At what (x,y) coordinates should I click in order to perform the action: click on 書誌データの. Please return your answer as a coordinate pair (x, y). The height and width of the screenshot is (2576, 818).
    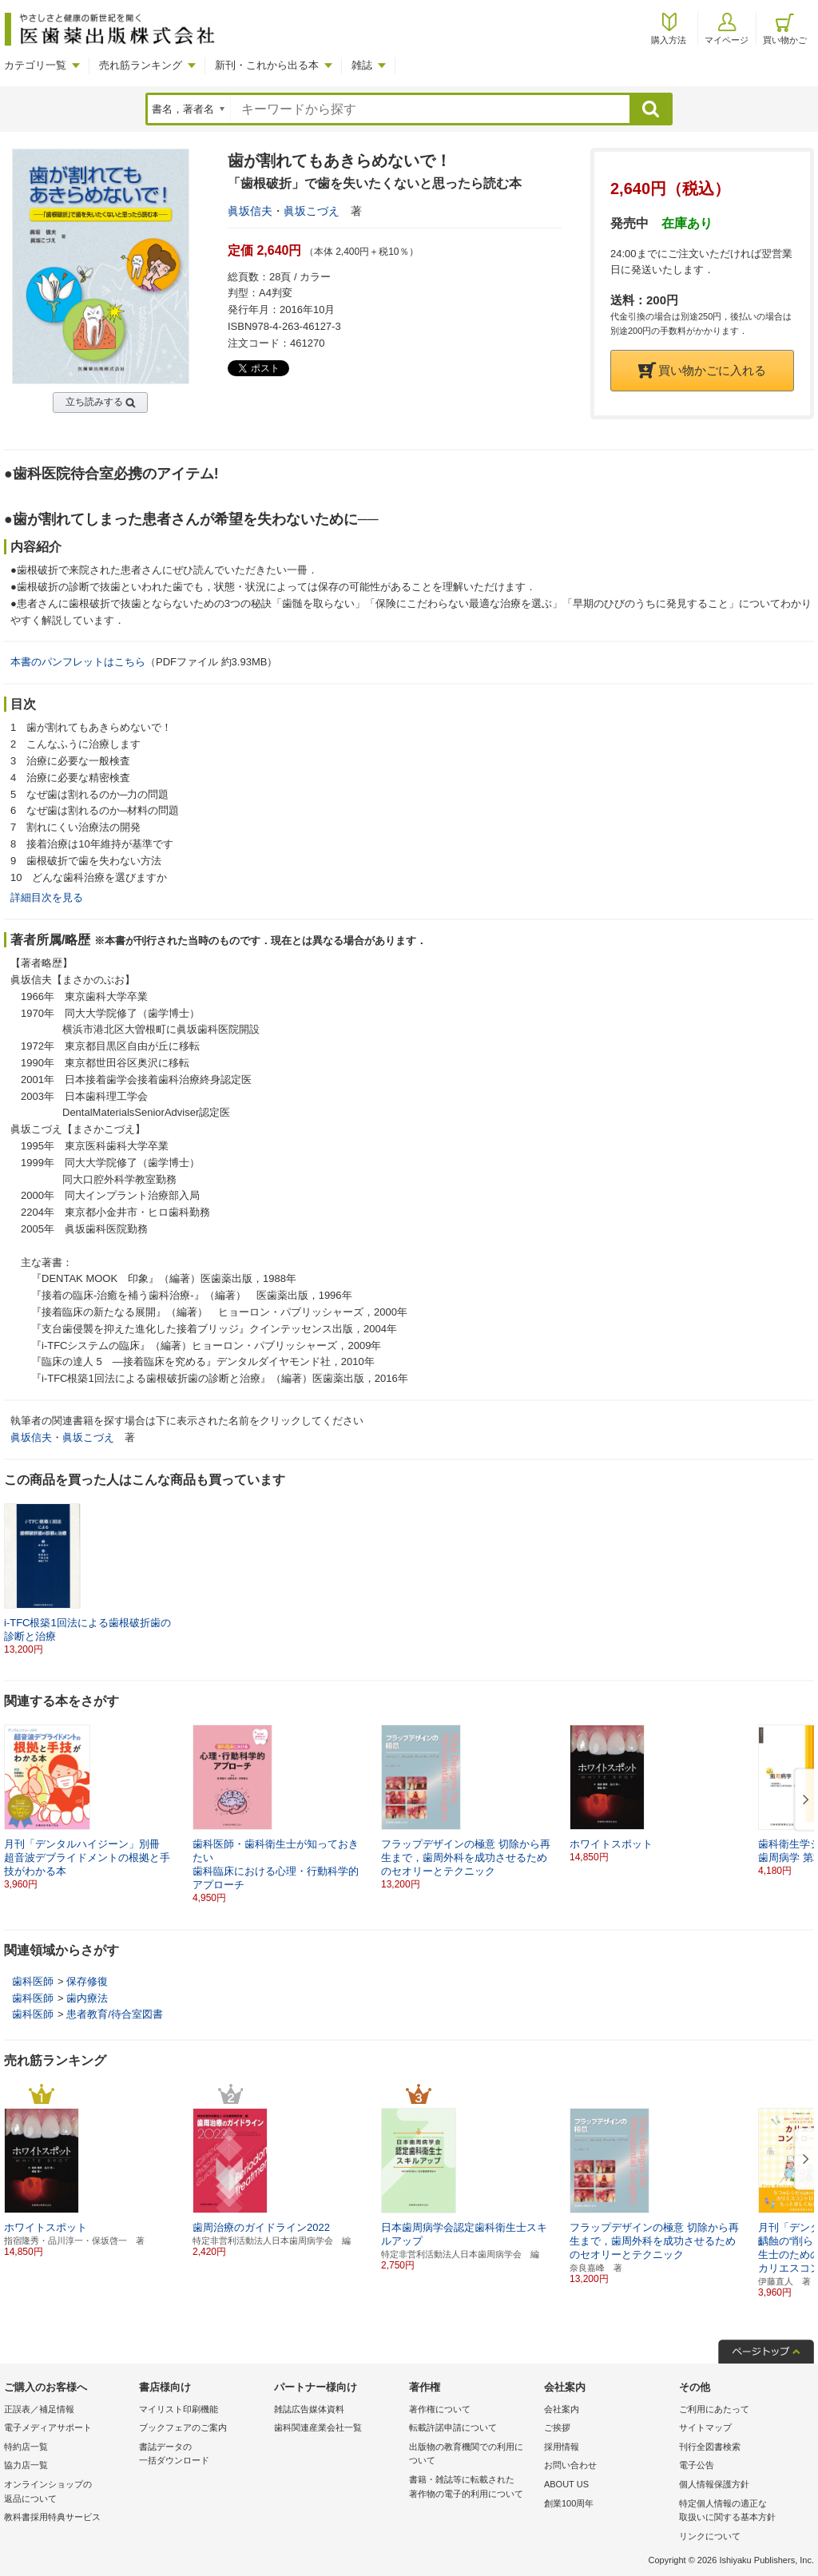
    Looking at the image, I should click on (202, 2455).